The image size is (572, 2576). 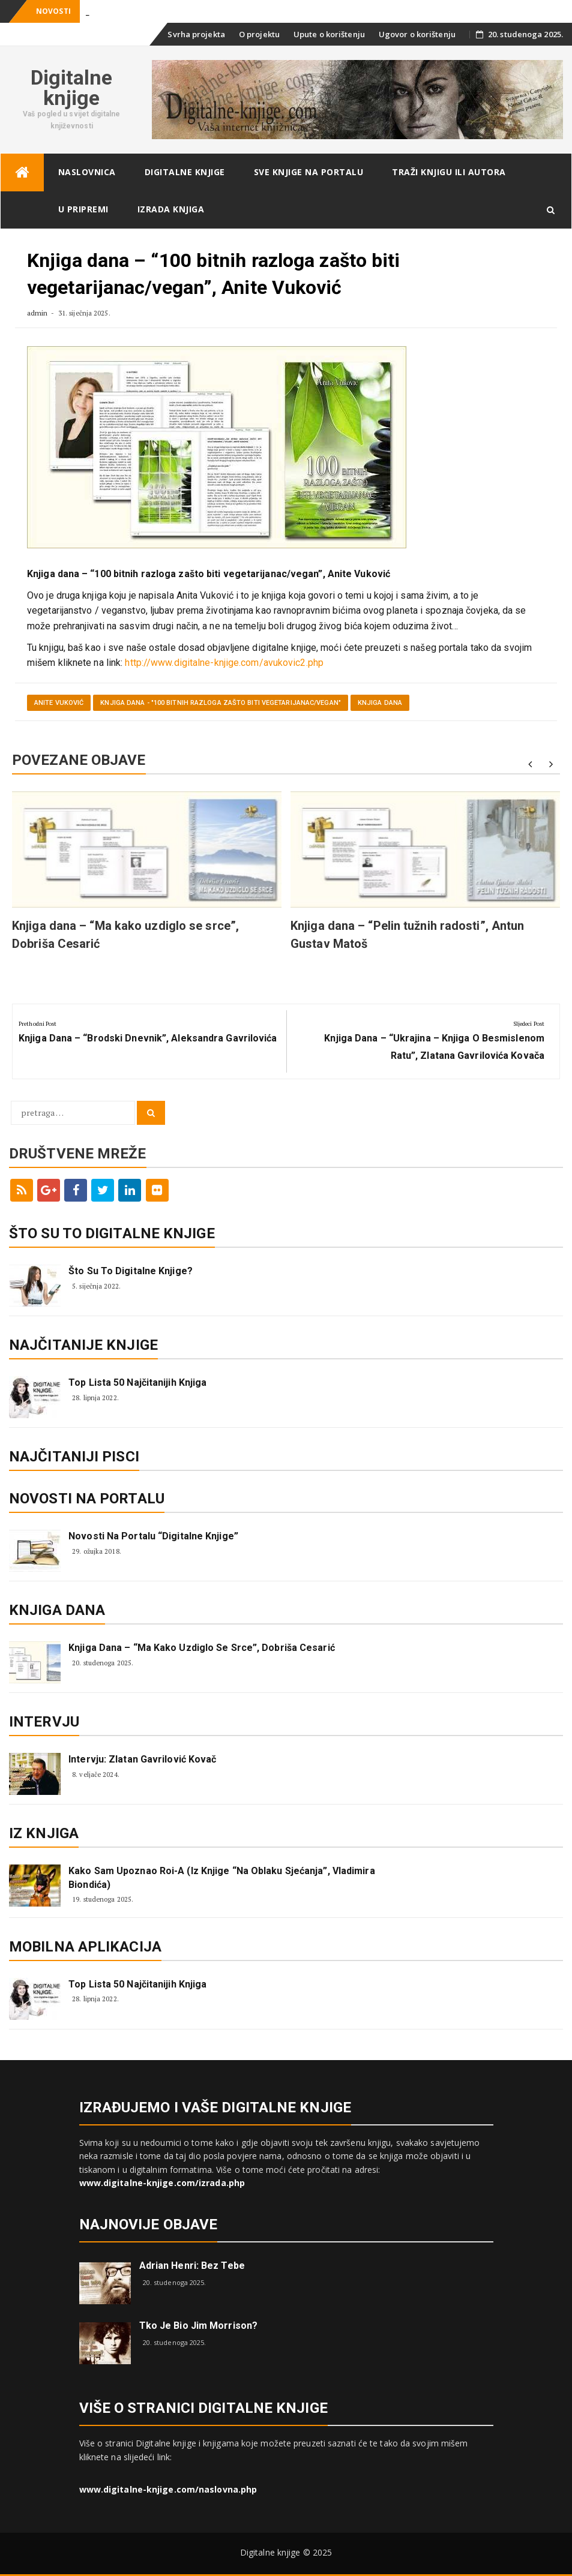 What do you see at coordinates (198, 2325) in the screenshot?
I see `Tko je bio Jim Morrison?` at bounding box center [198, 2325].